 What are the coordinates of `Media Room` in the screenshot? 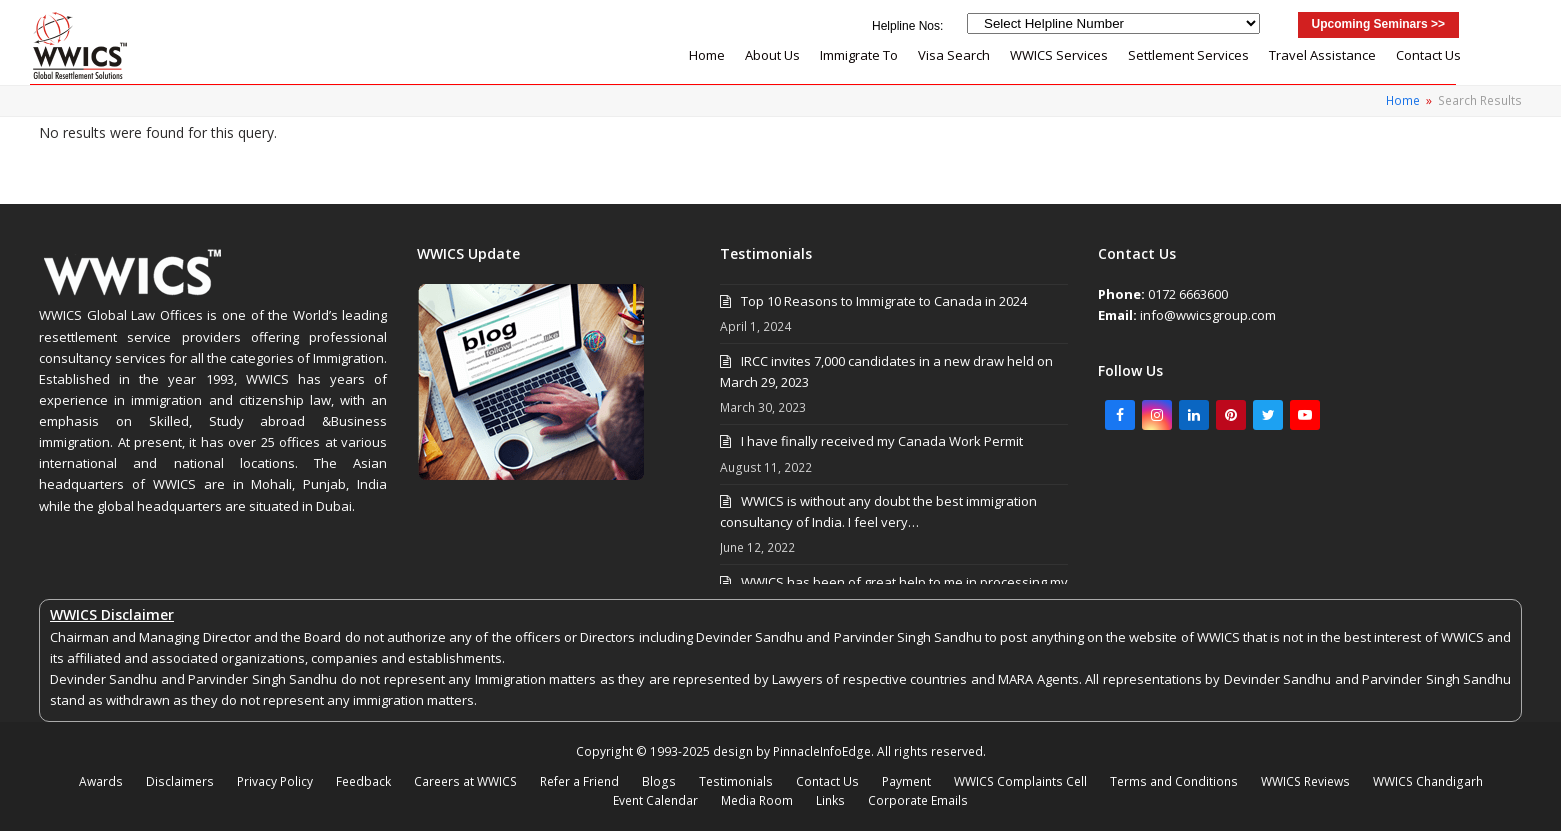 It's located at (757, 800).